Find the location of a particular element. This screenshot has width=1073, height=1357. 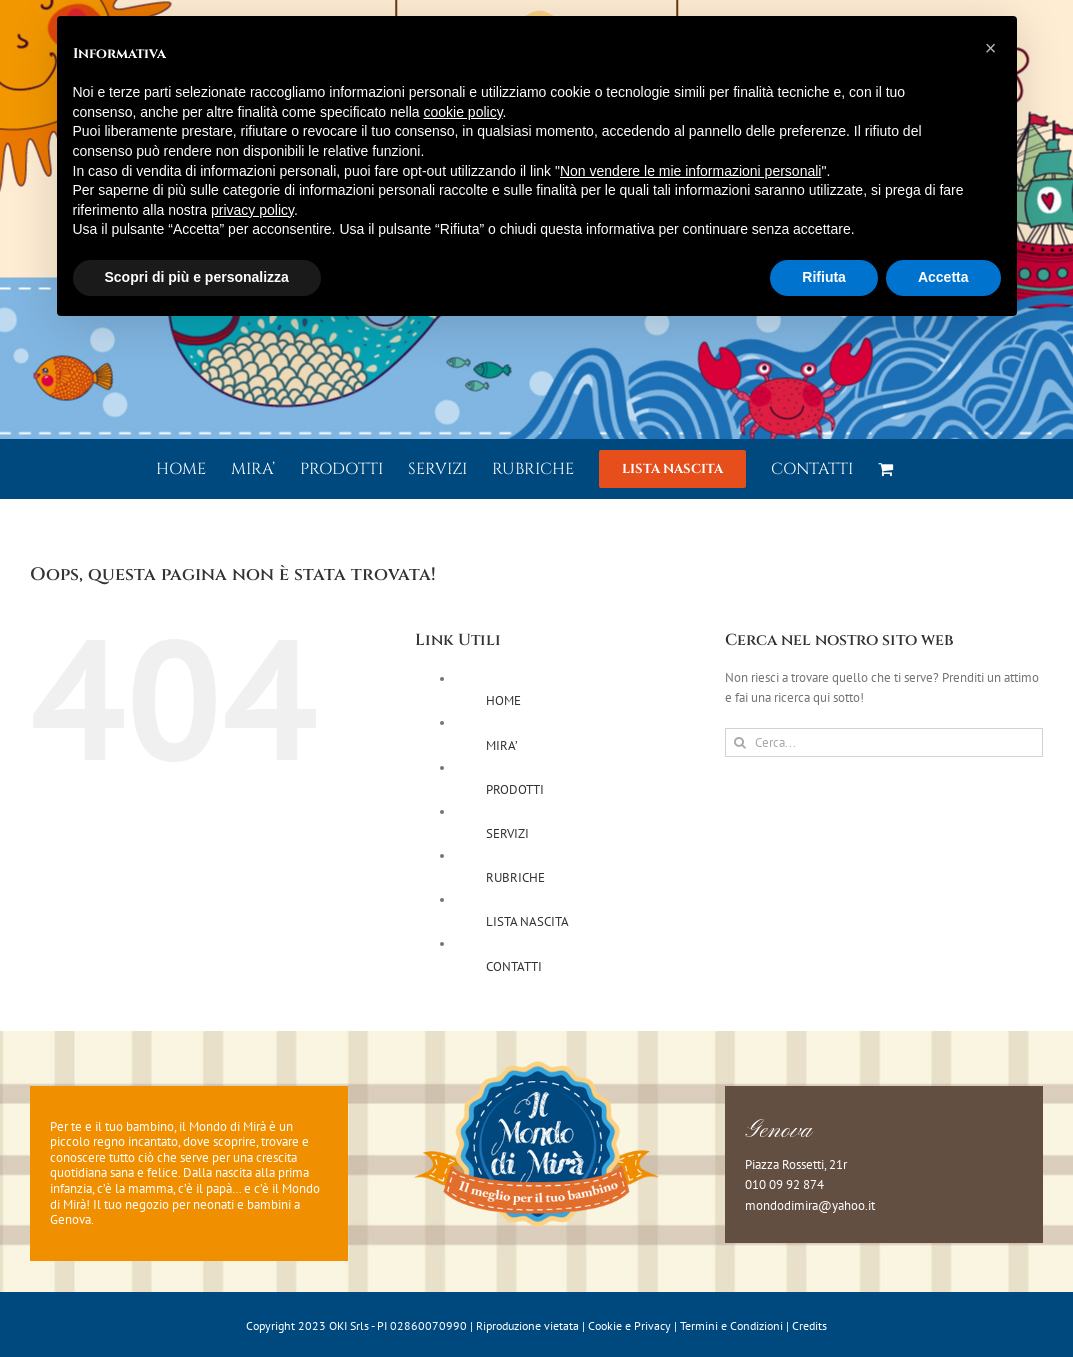

Rifiuta [button] is located at coordinates (824, 277).